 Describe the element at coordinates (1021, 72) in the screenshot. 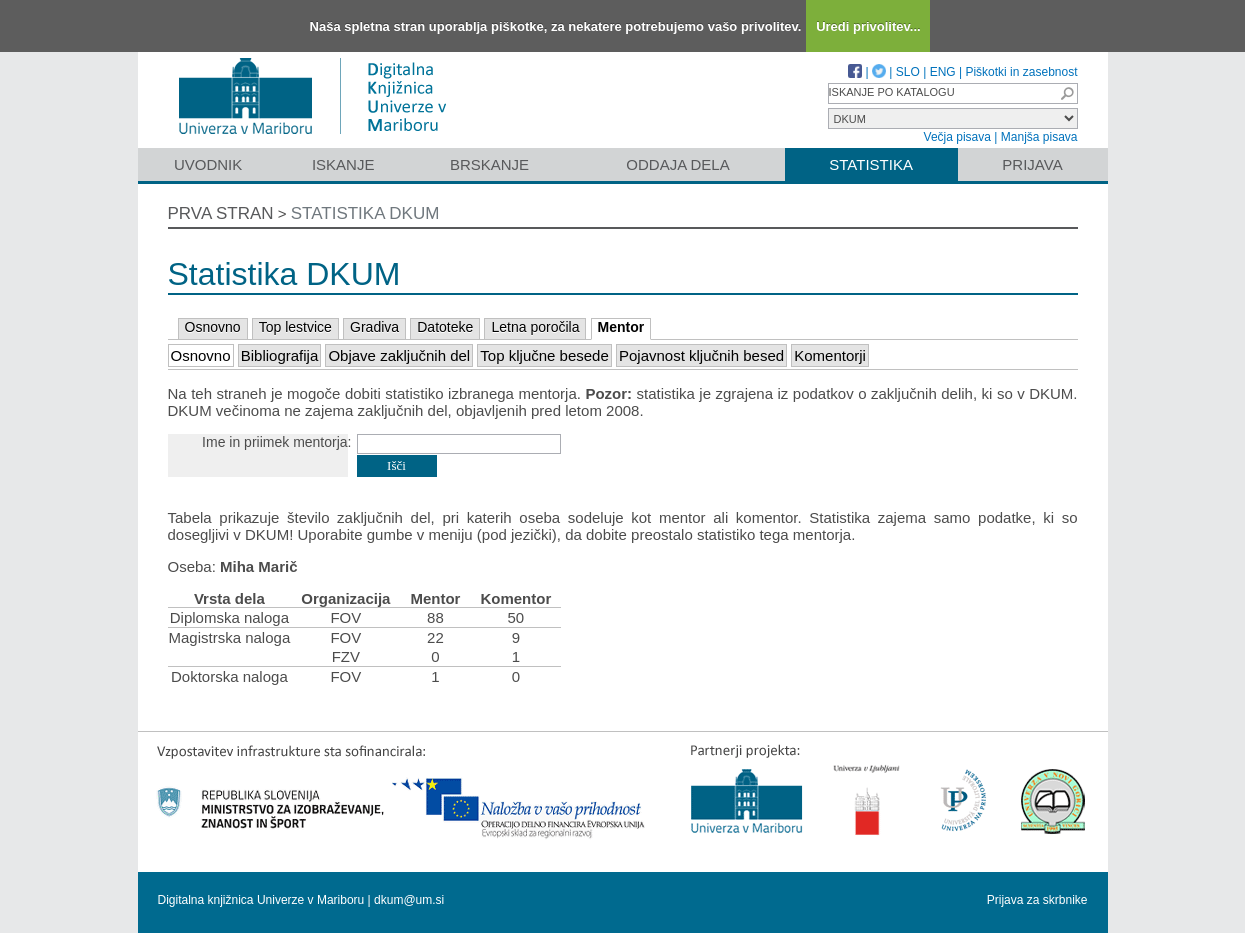

I see `Piškotki in zasebnost` at that location.